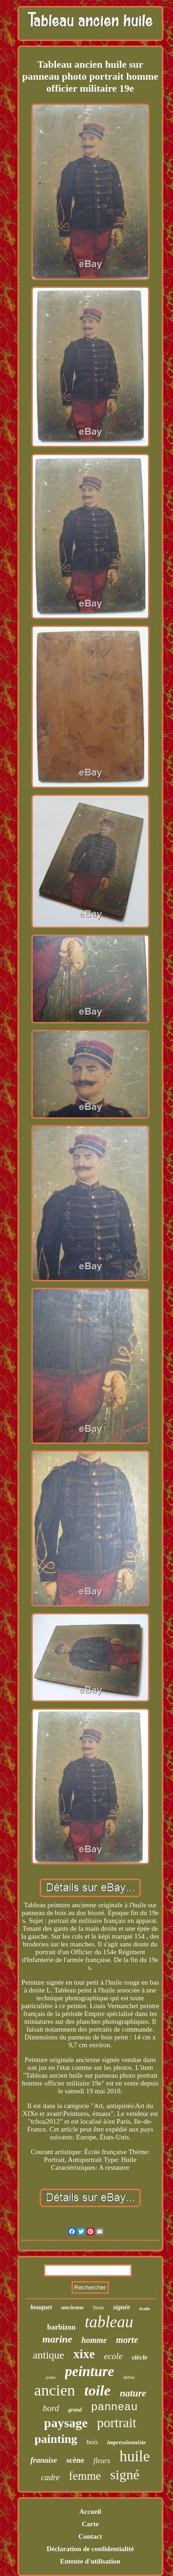  What do you see at coordinates (114, 2407) in the screenshot?
I see `panneau` at bounding box center [114, 2407].